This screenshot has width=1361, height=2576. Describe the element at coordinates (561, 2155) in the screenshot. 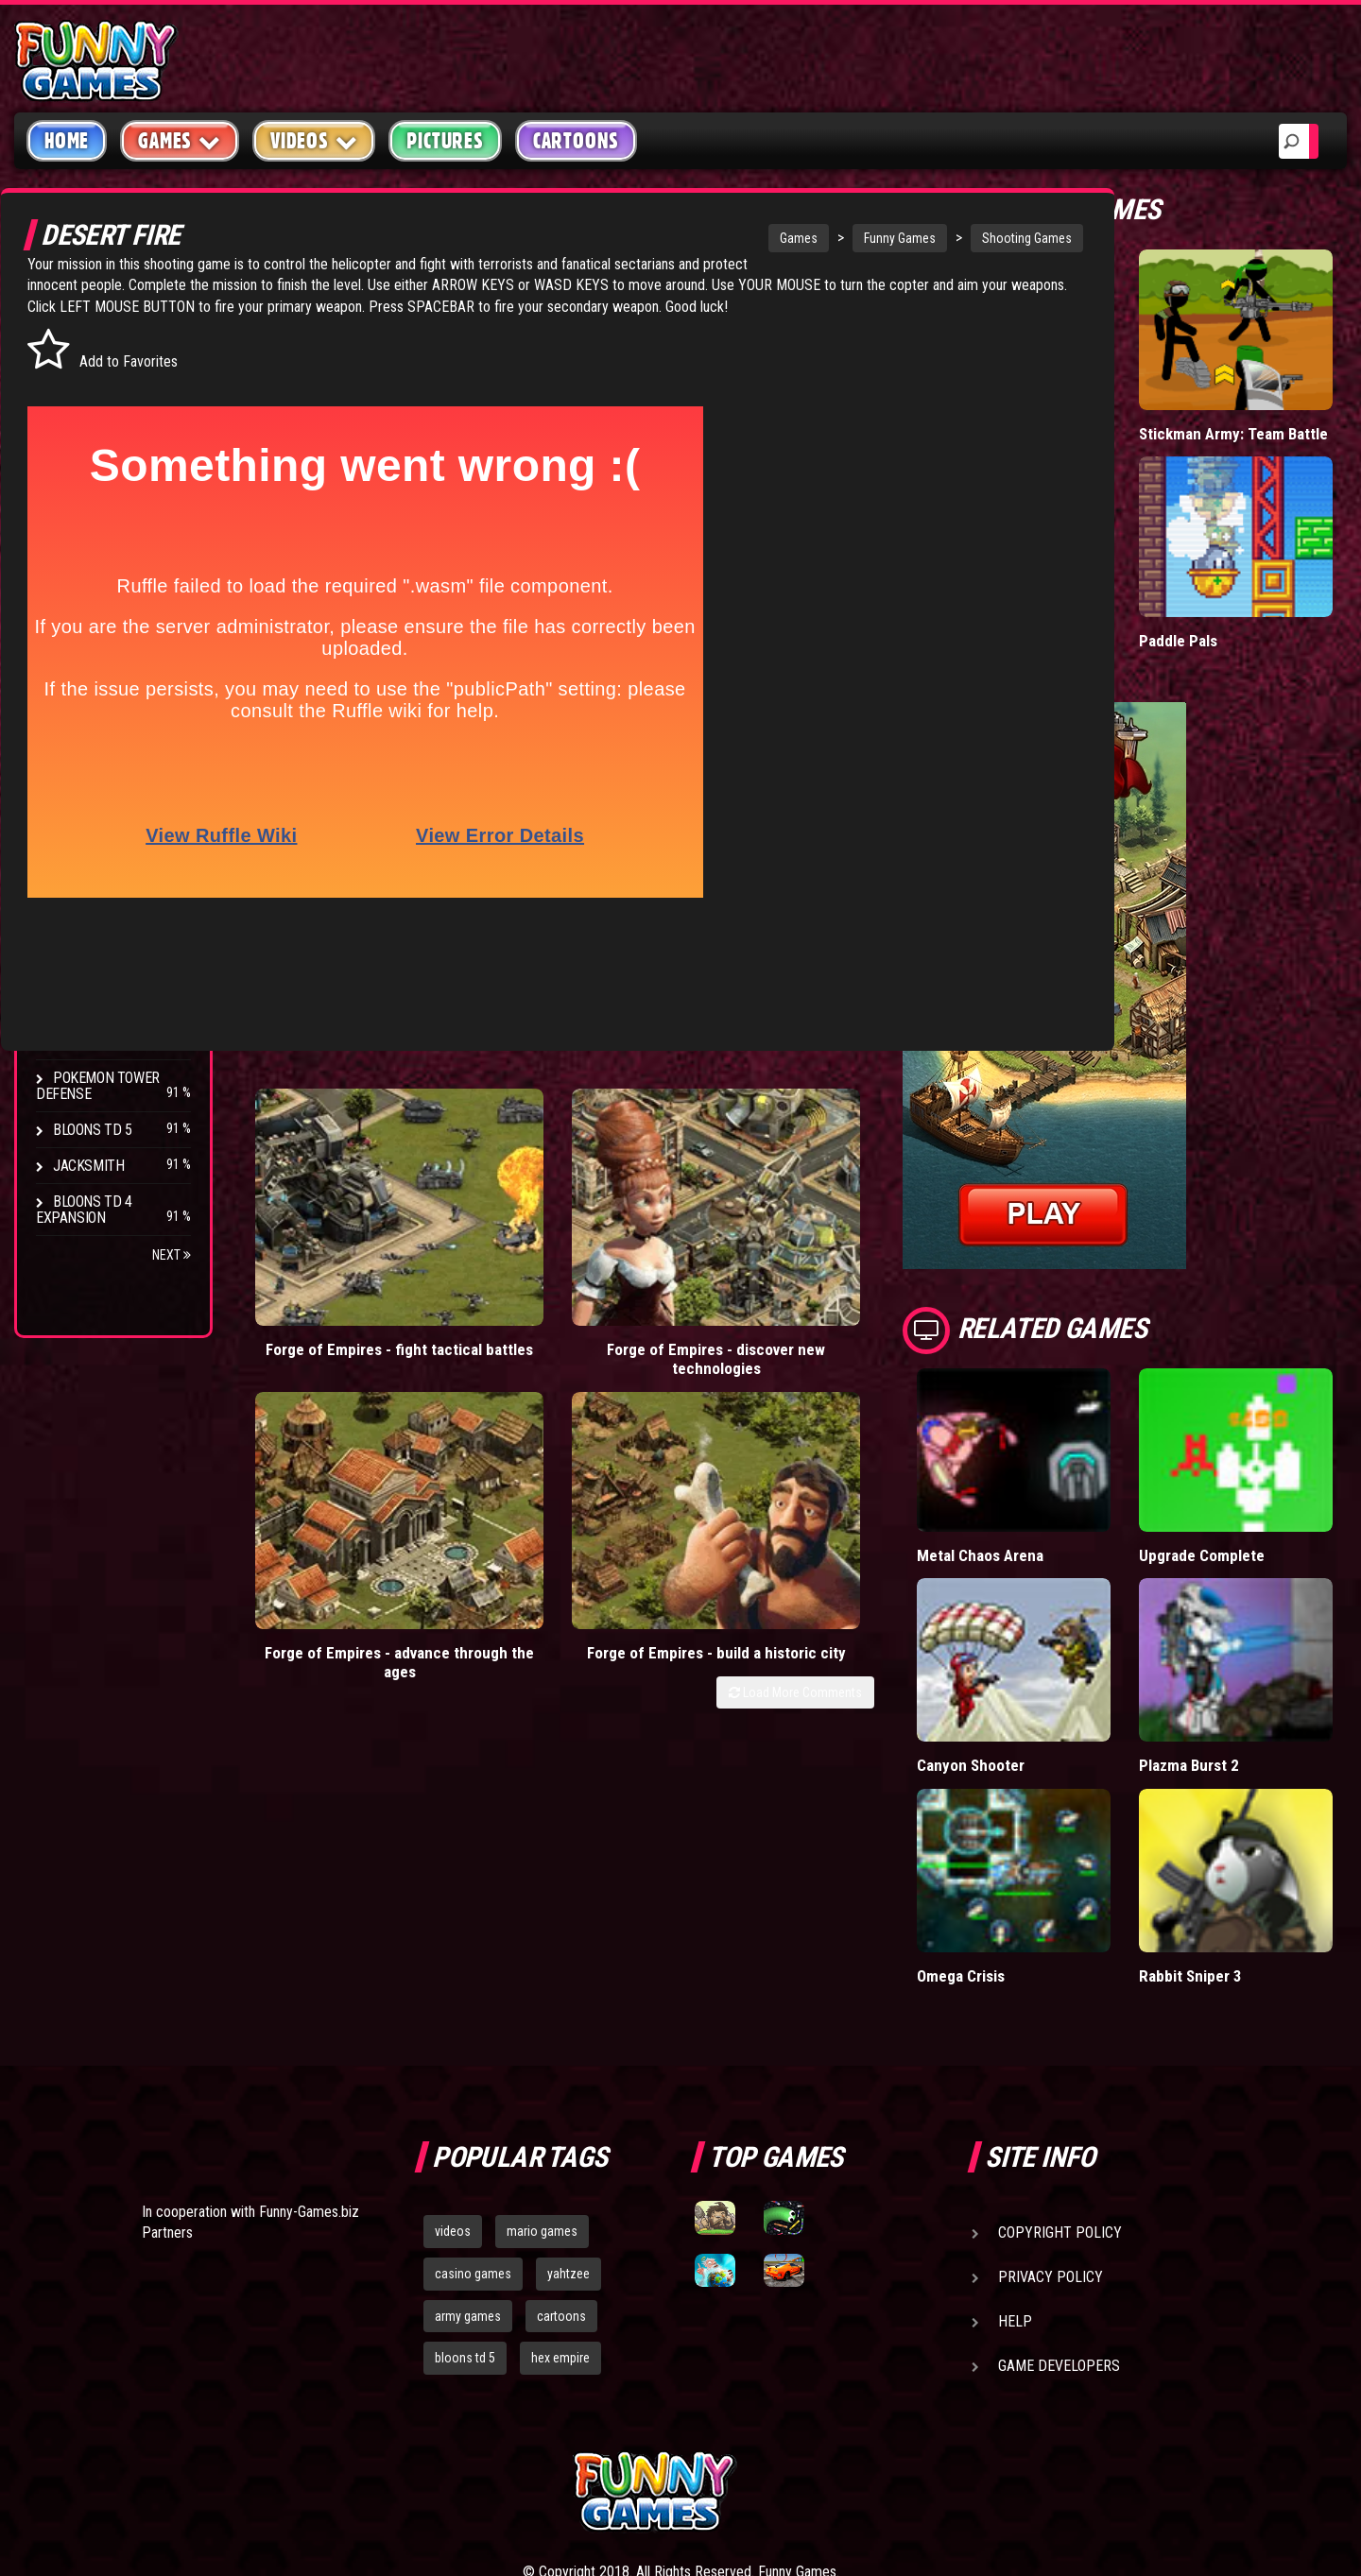

I see `cartoons` at that location.